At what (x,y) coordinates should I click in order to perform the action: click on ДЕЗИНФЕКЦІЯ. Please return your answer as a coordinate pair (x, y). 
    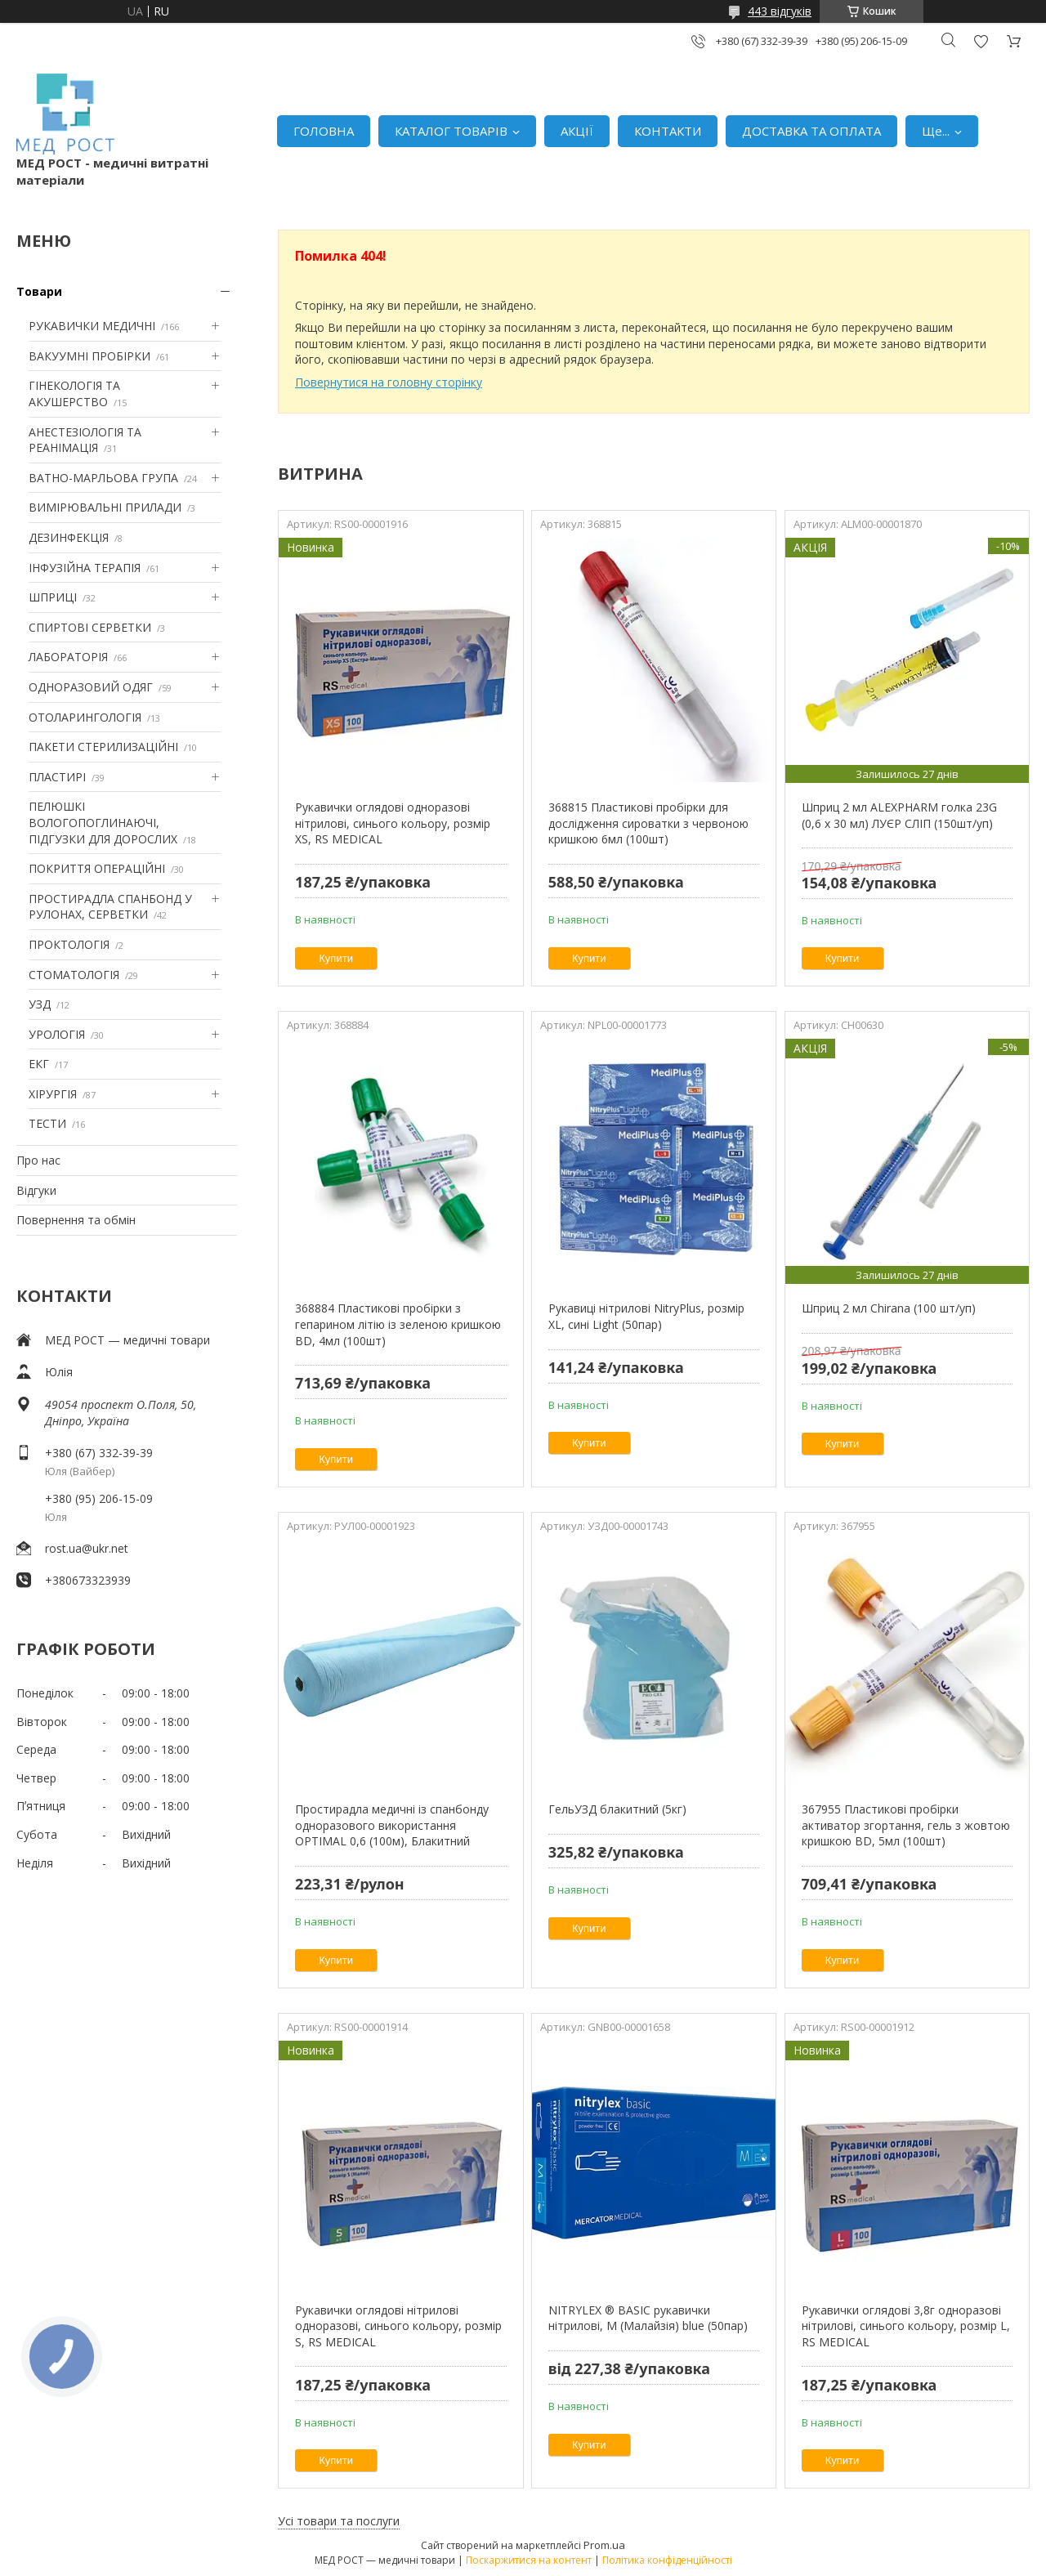
    Looking at the image, I should click on (69, 537).